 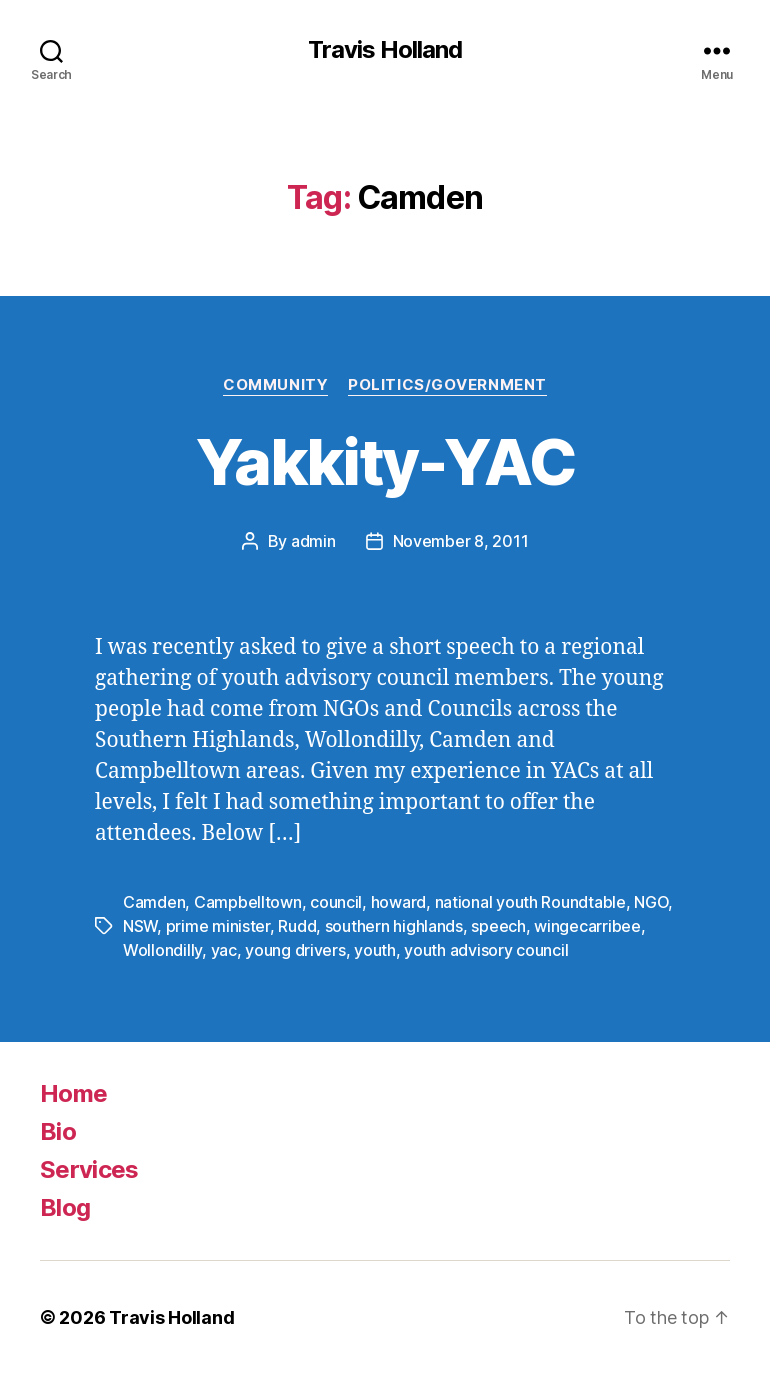 I want to click on admin, so click(x=313, y=541).